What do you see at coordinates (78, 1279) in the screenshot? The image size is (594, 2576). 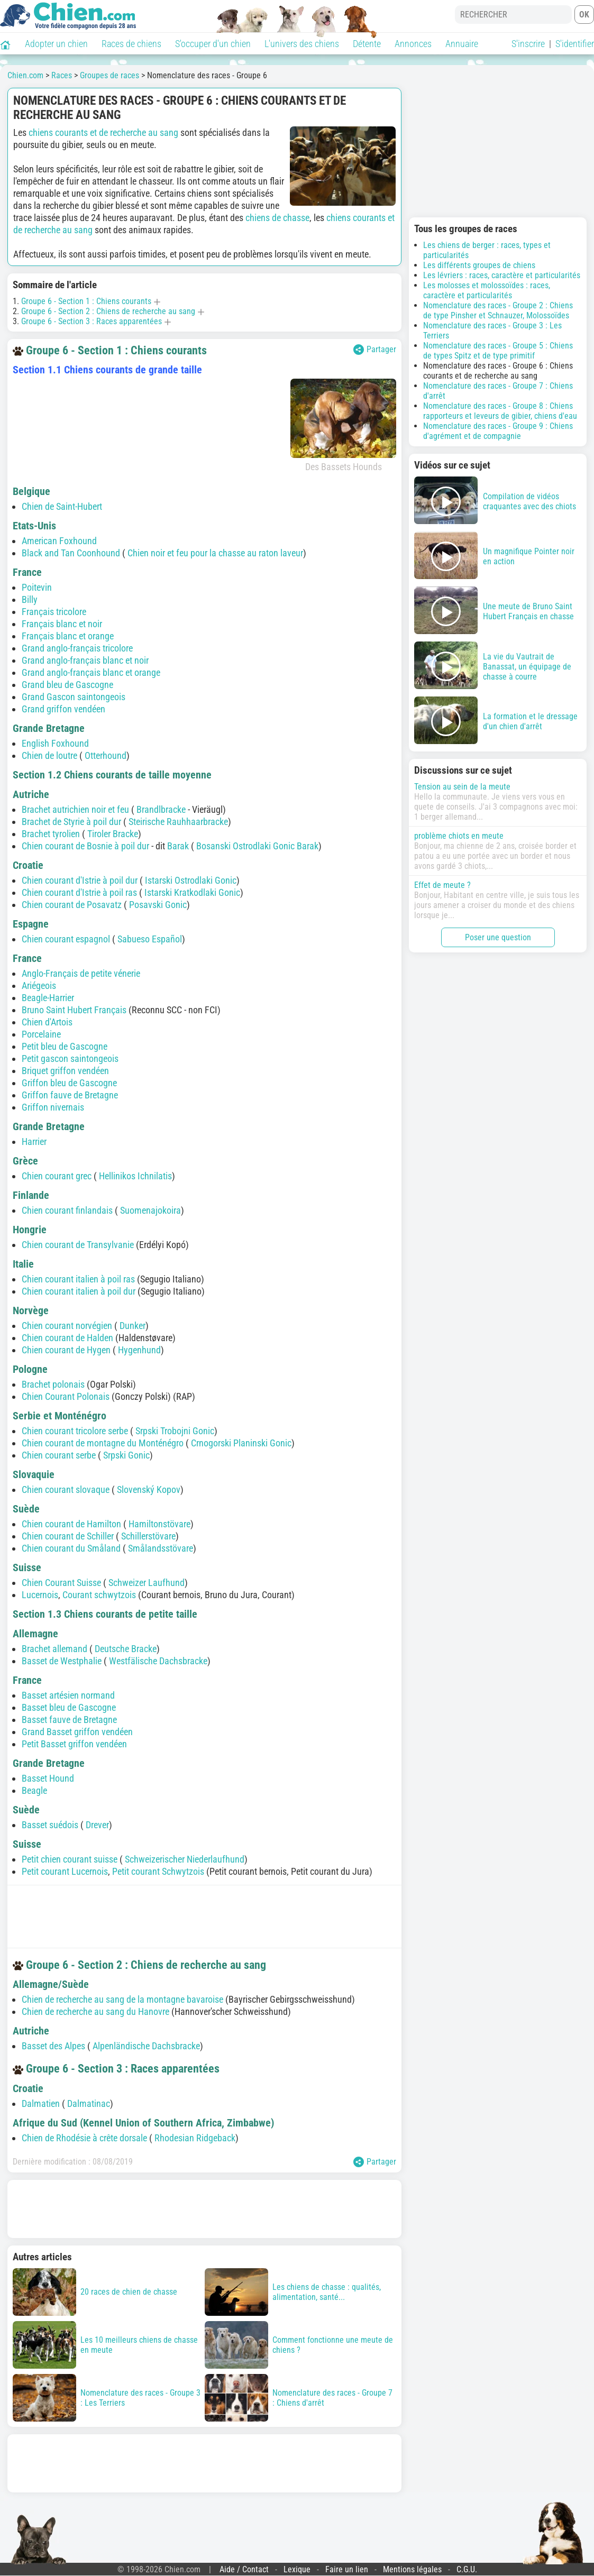 I see `Chien courant italien à poil ras` at bounding box center [78, 1279].